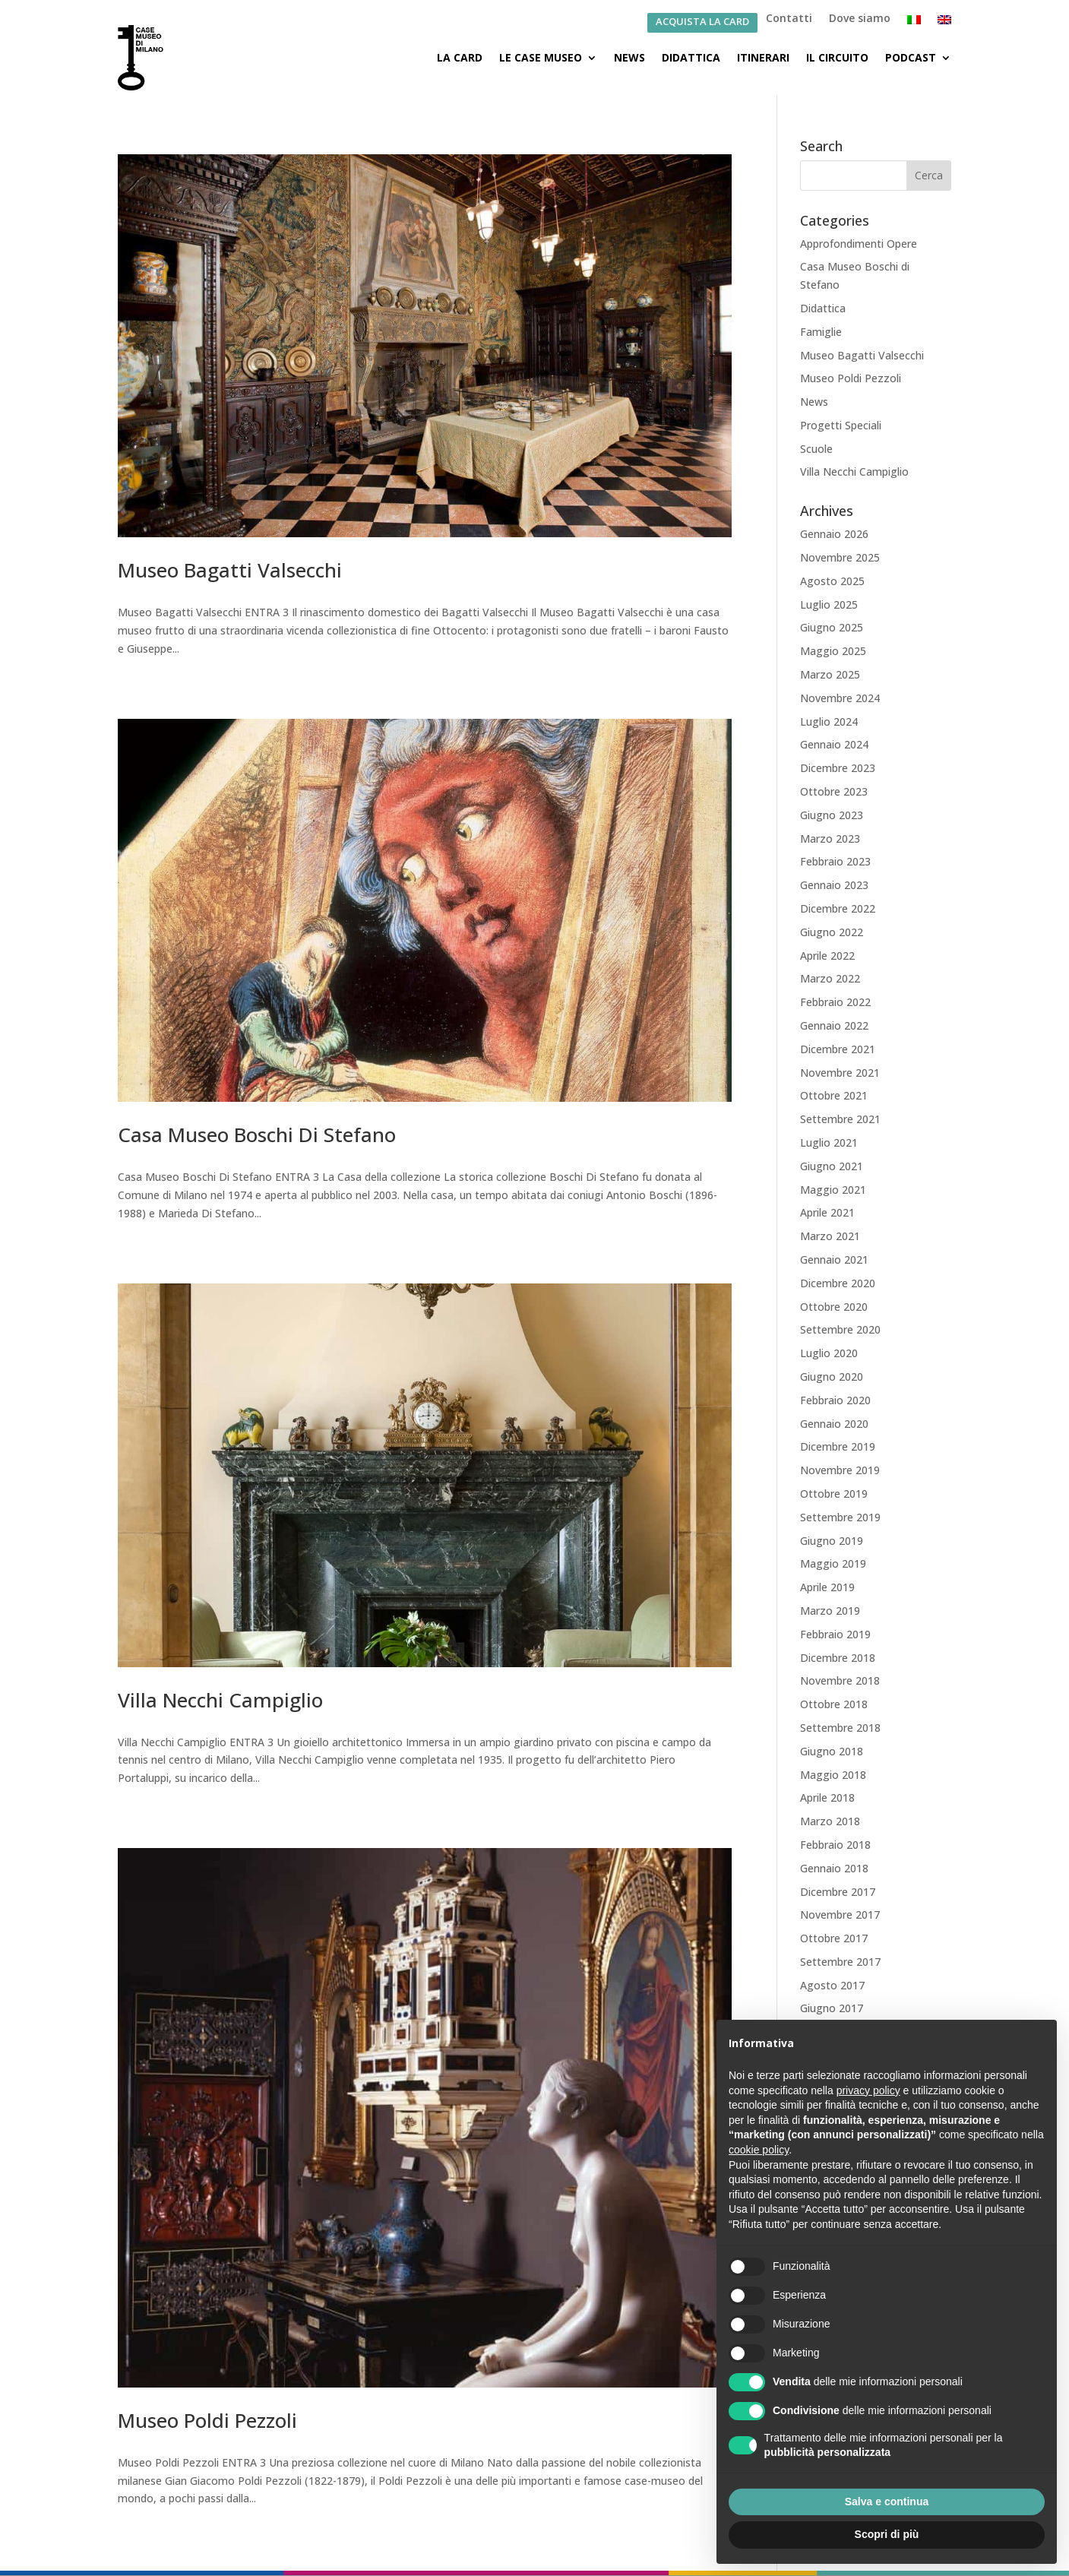 This screenshot has height=2576, width=1069. What do you see at coordinates (702, 22) in the screenshot?
I see `ACQUISTA LA CARD` at bounding box center [702, 22].